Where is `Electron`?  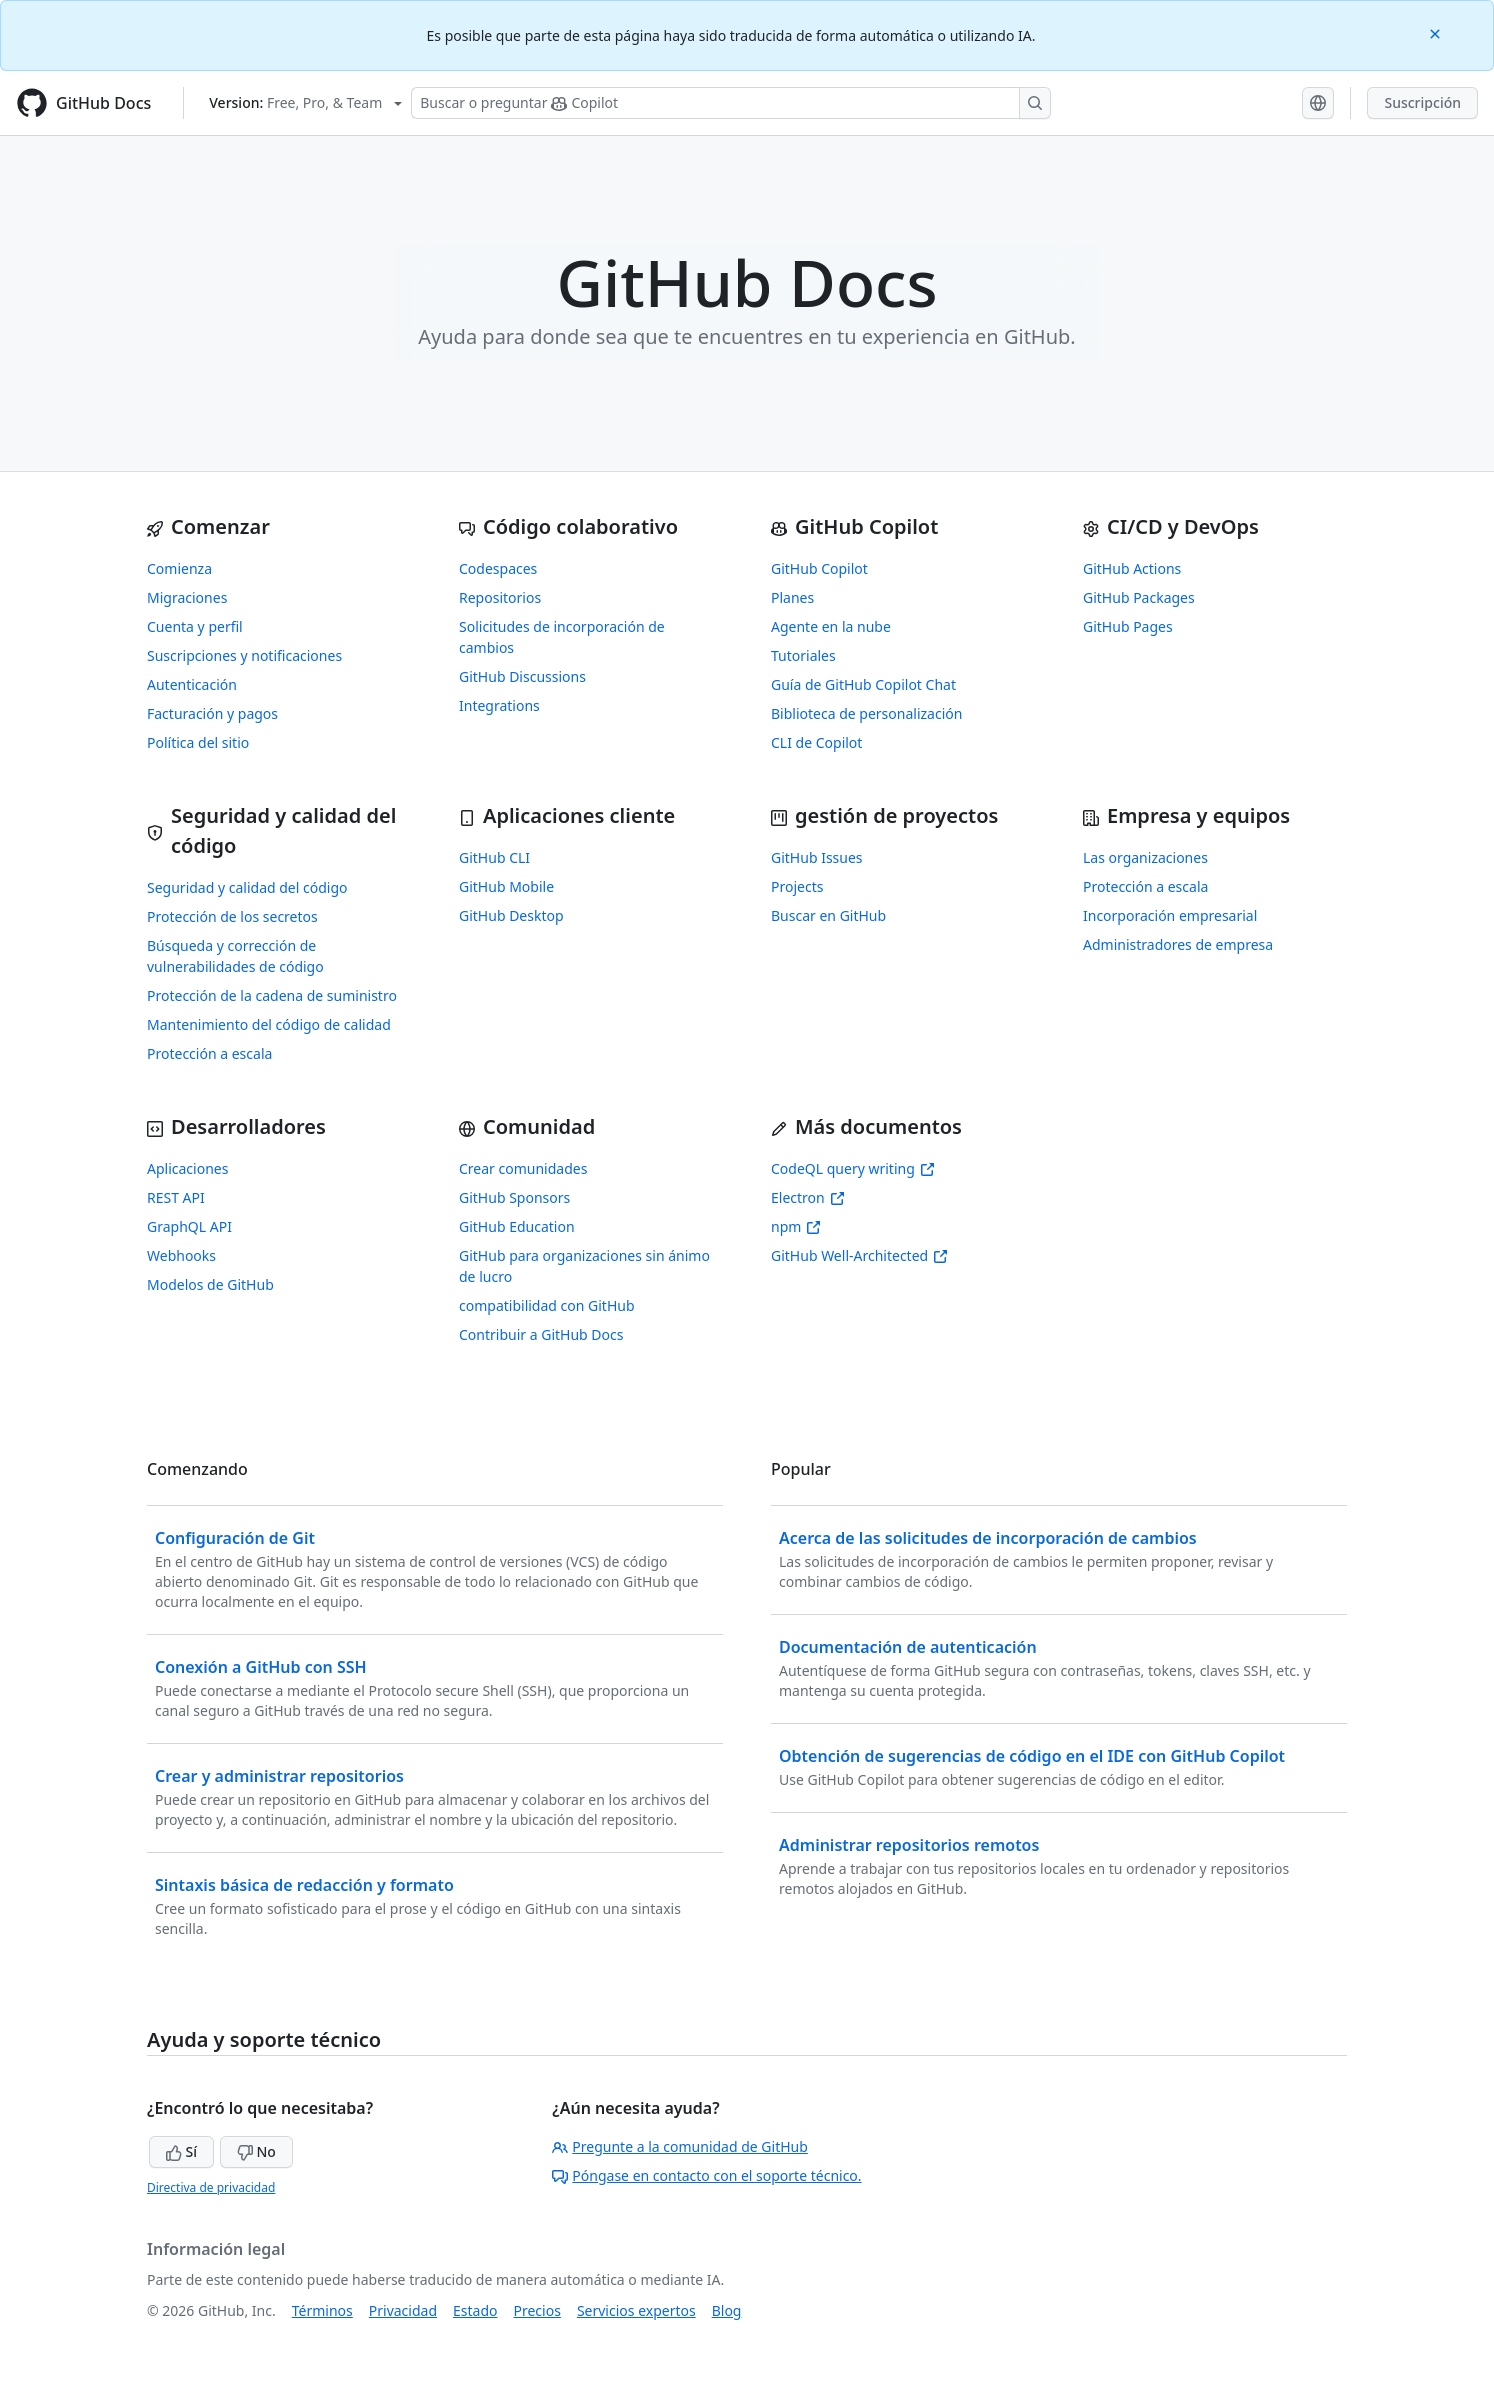
Electron is located at coordinates (808, 1197).